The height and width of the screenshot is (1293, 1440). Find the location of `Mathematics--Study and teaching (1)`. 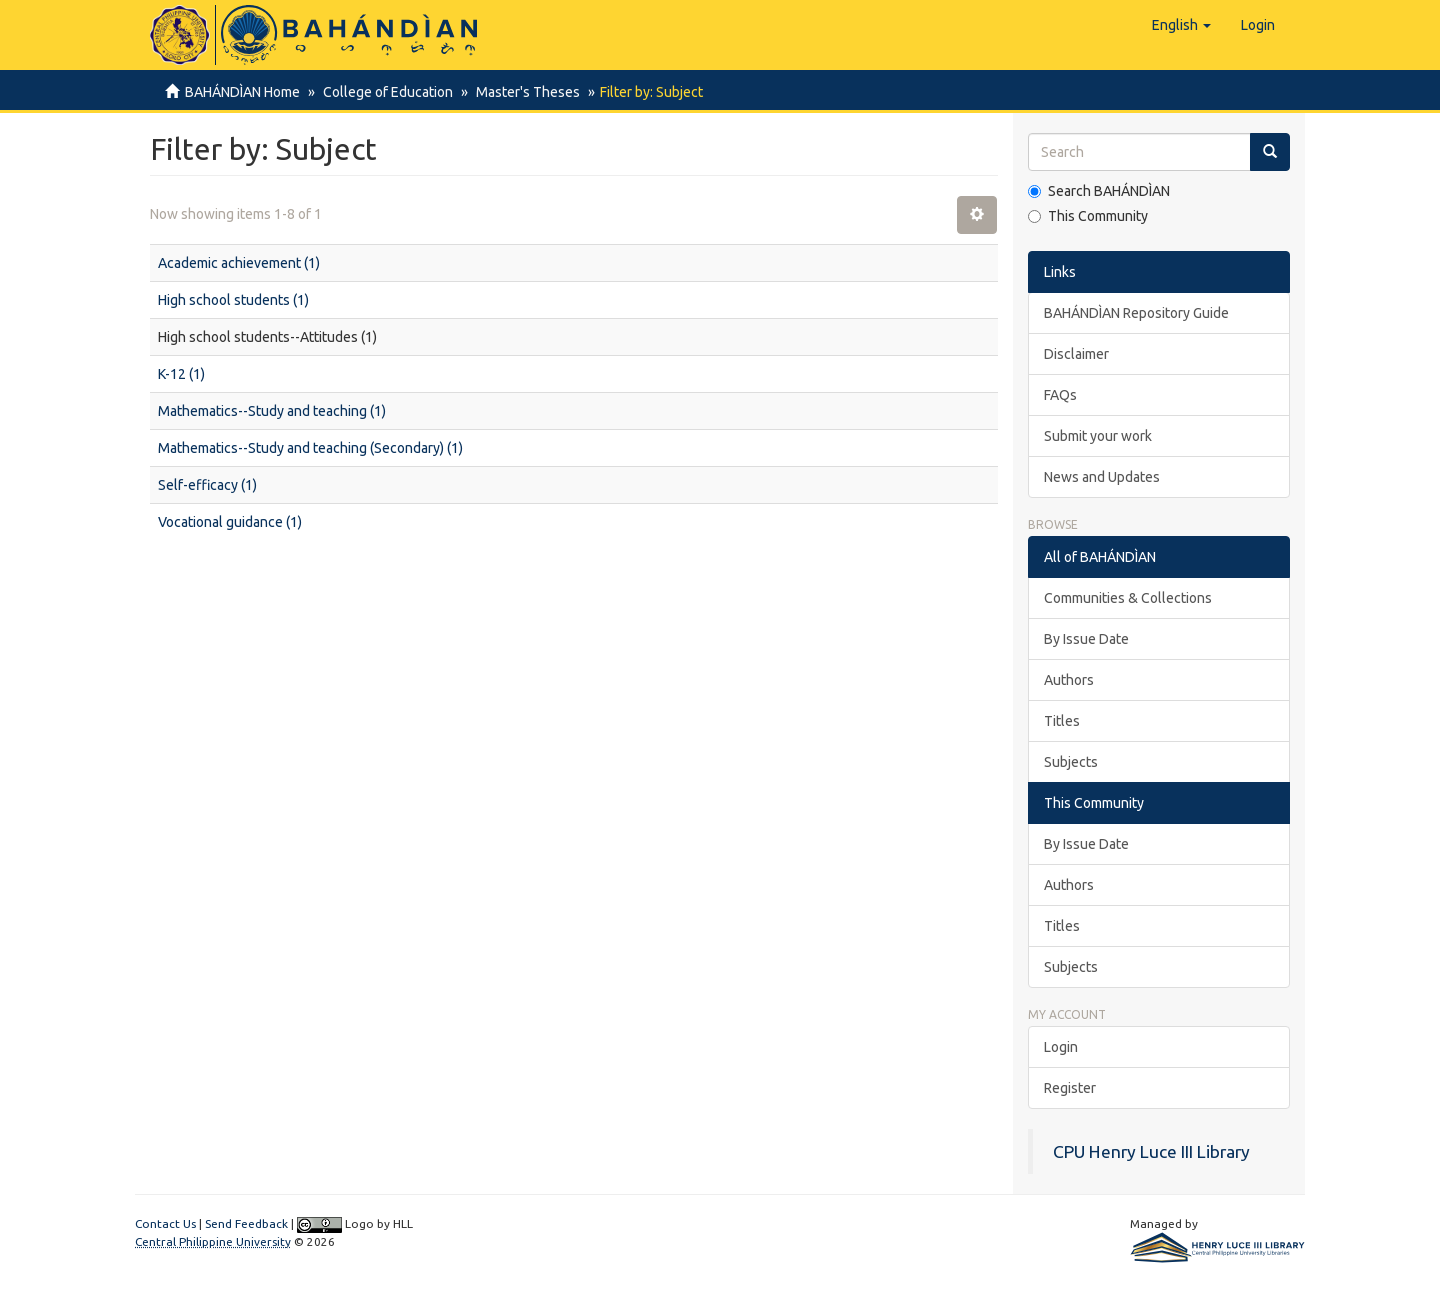

Mathematics--Study and teaching (1) is located at coordinates (272, 411).